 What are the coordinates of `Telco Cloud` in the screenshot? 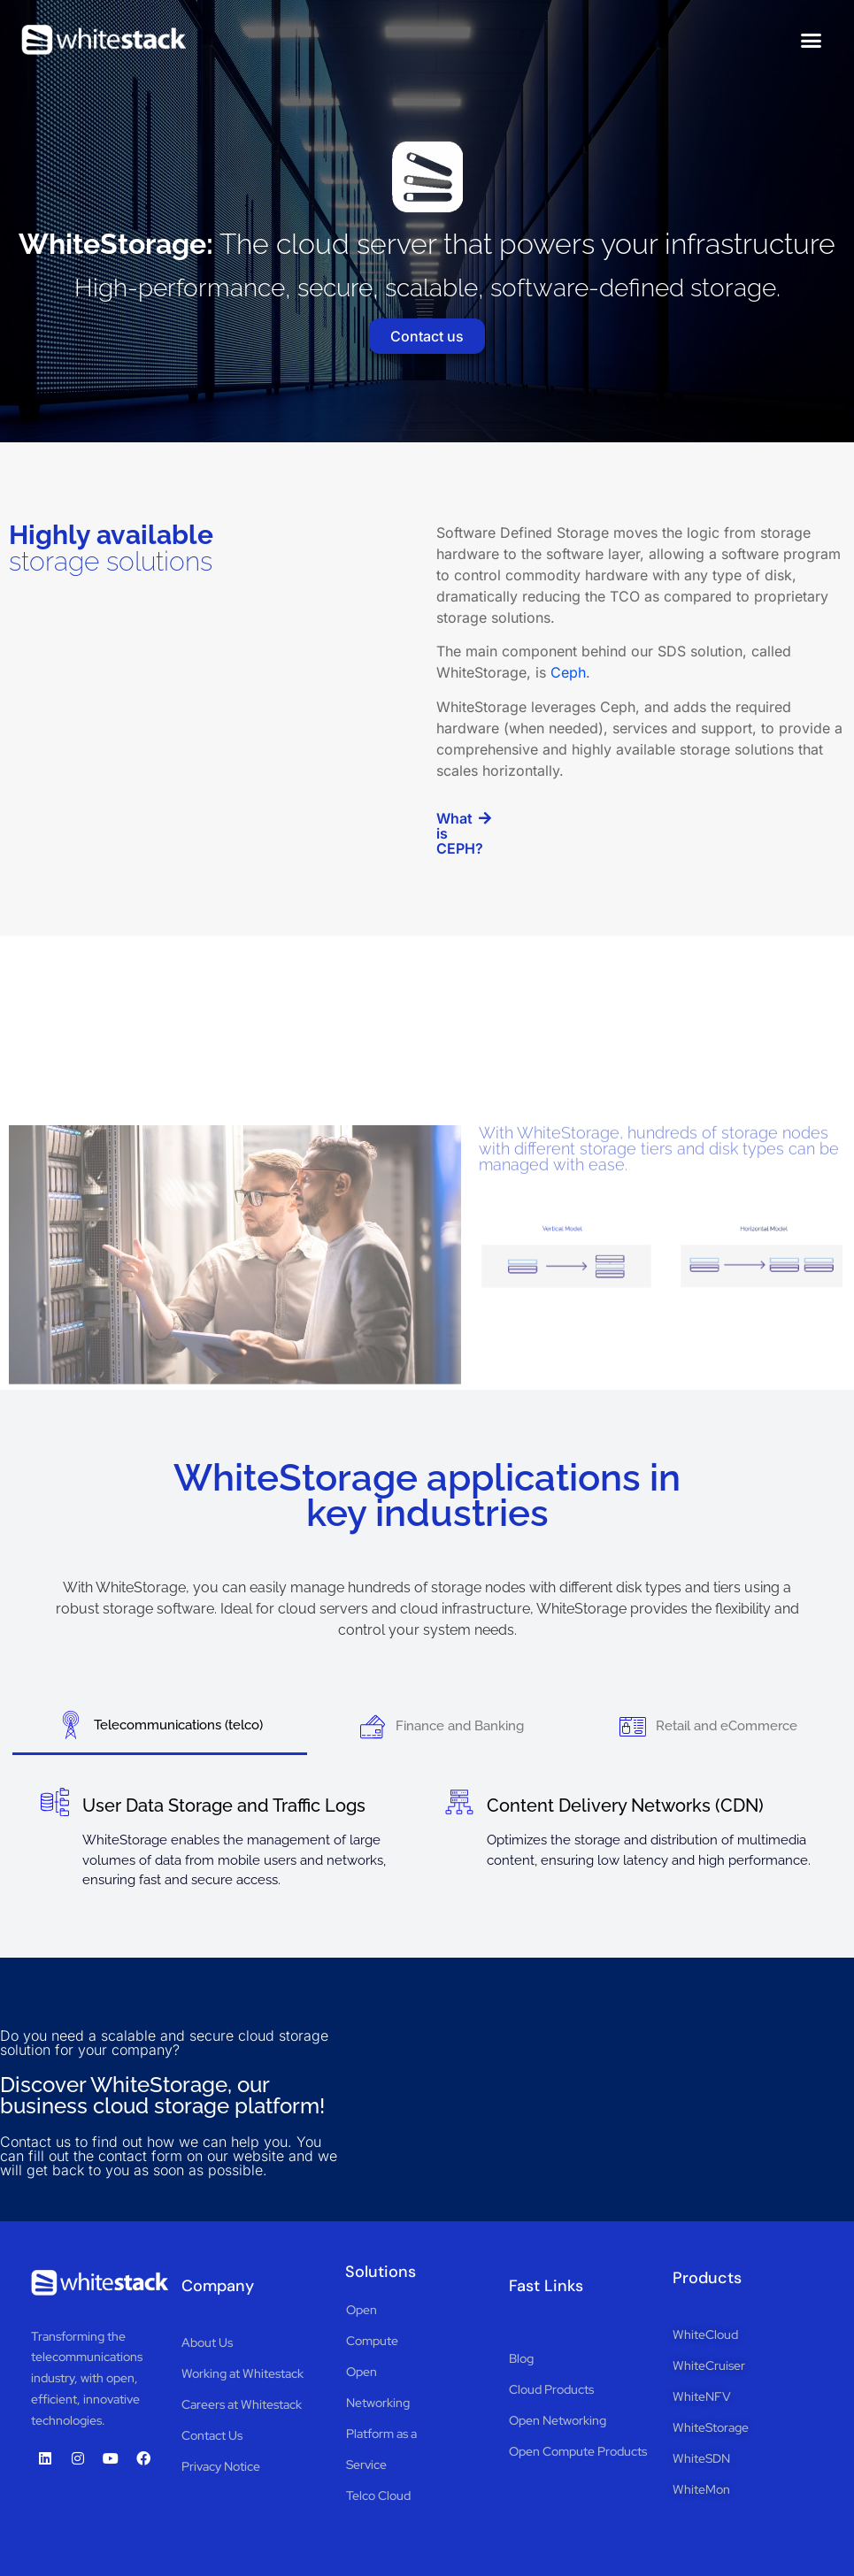 It's located at (378, 2495).